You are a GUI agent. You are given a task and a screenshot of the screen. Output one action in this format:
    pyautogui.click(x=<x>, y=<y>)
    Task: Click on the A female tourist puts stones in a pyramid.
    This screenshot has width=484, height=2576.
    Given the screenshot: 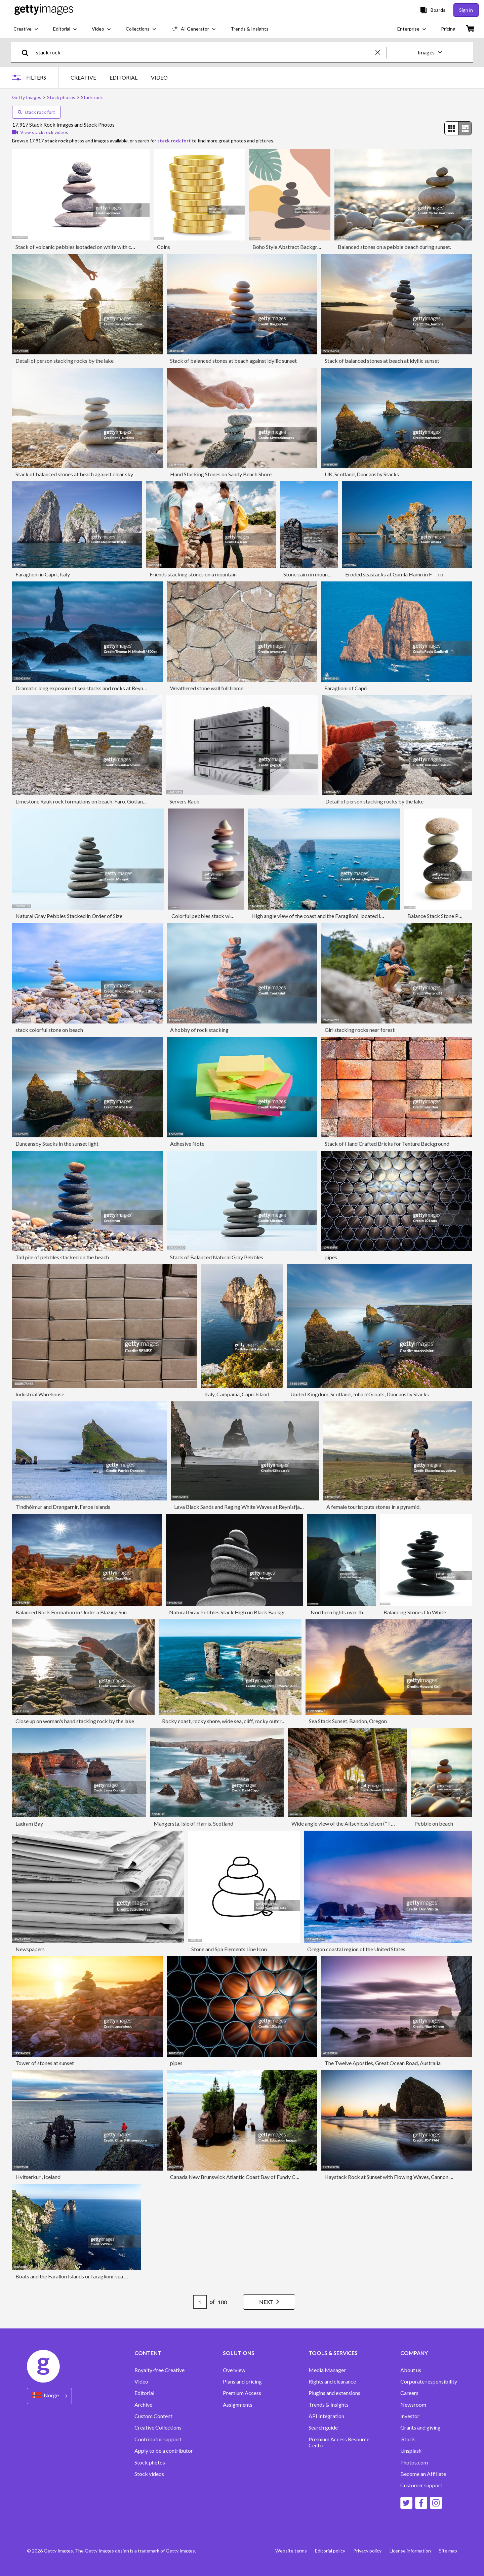 What is the action you would take?
    pyautogui.click(x=373, y=1506)
    